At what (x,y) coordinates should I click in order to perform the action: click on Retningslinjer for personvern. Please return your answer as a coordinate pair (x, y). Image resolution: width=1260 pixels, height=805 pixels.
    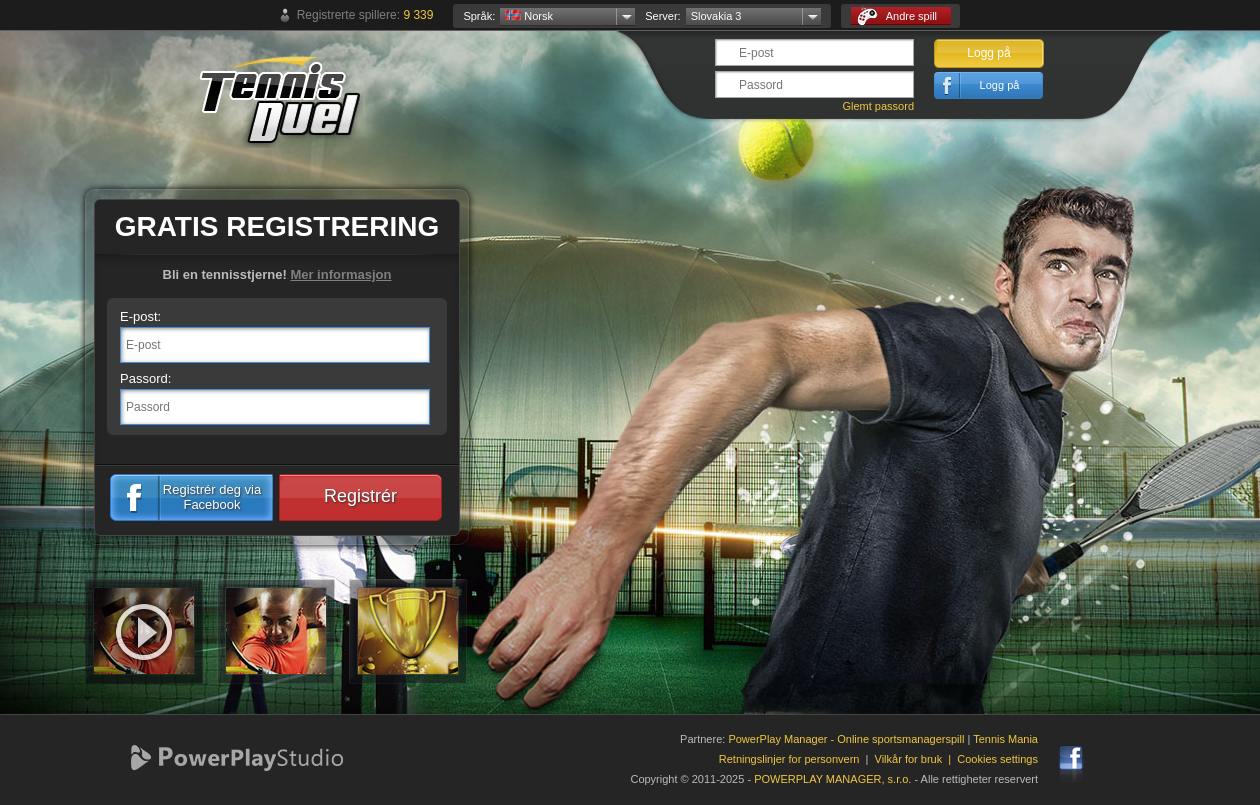
    Looking at the image, I should click on (789, 759).